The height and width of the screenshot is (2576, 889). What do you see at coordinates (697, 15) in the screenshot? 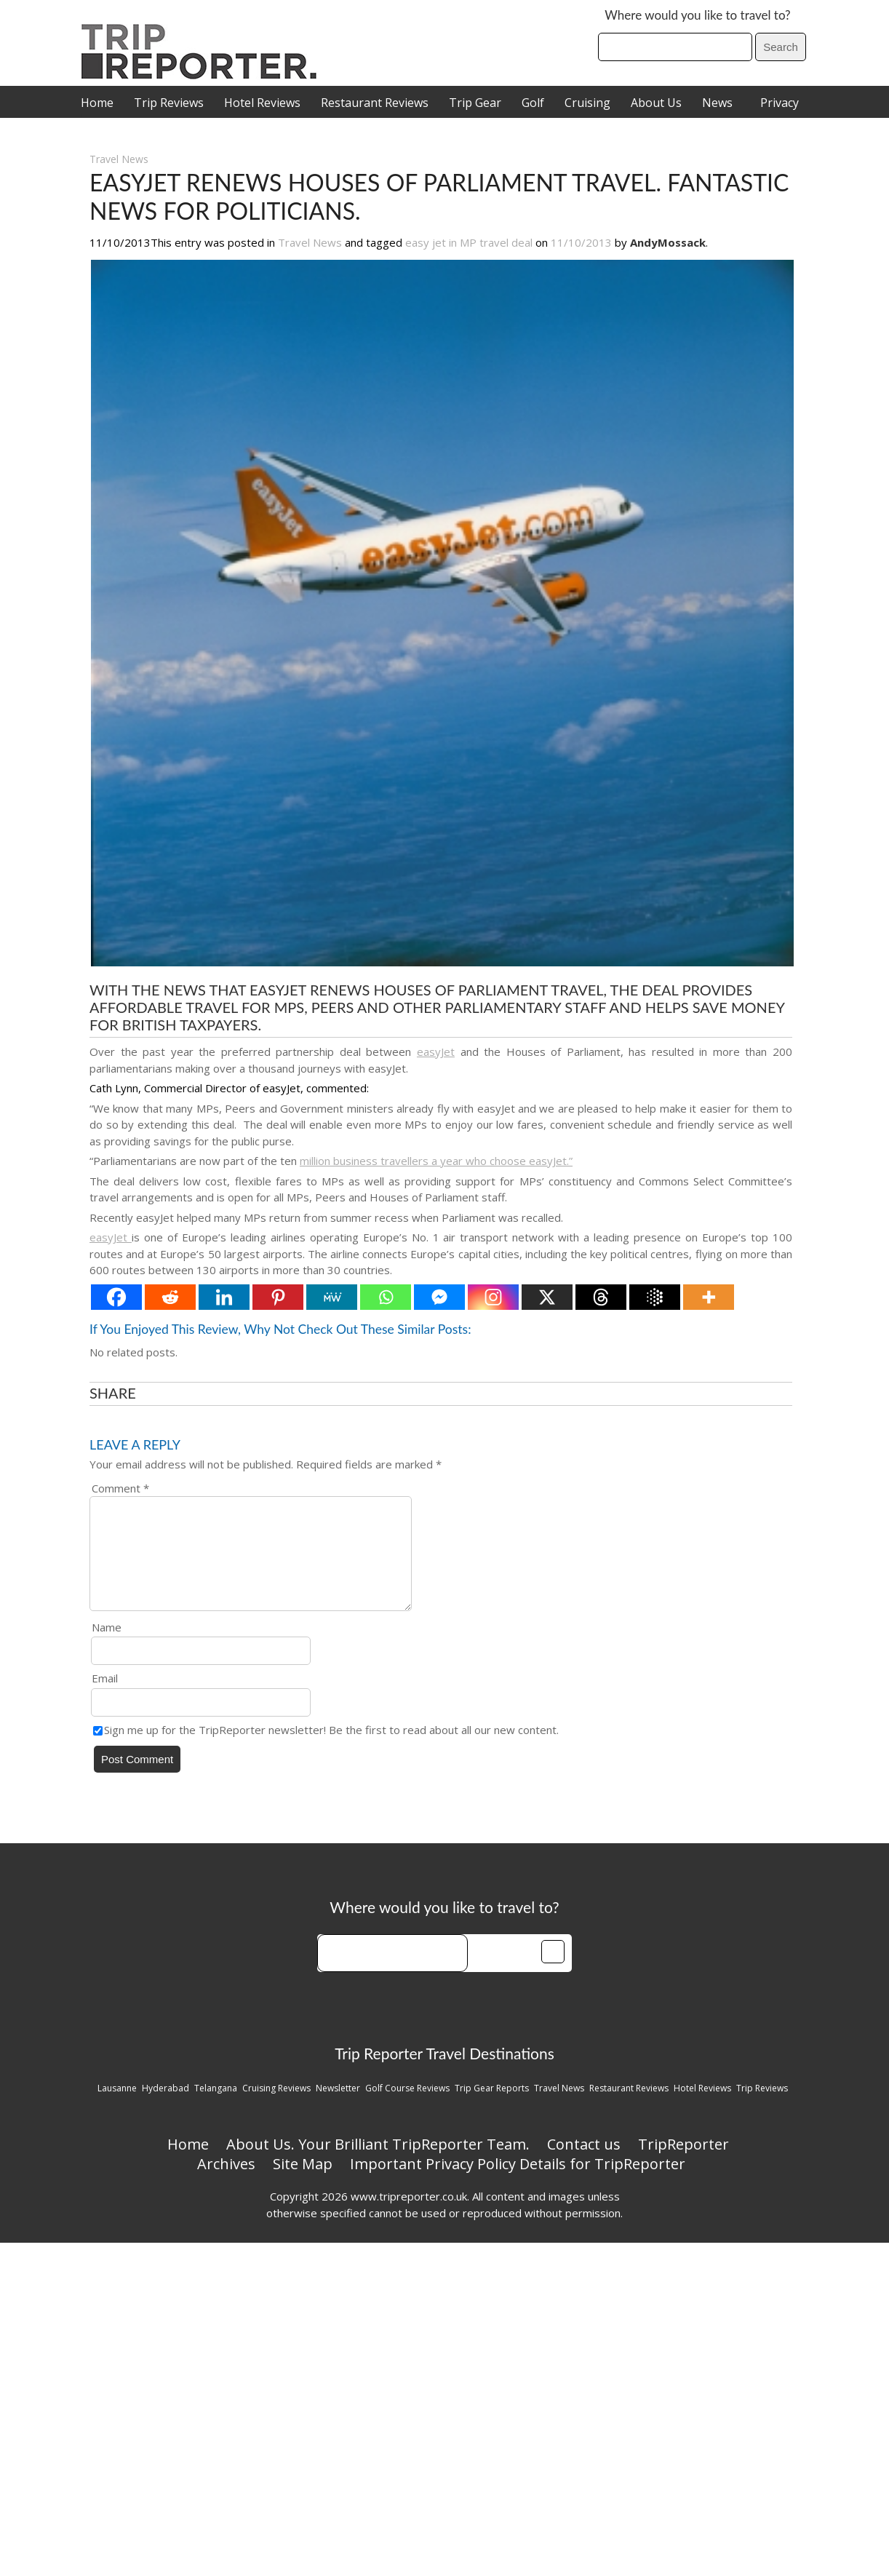
I see `Where would you like to travel to?` at bounding box center [697, 15].